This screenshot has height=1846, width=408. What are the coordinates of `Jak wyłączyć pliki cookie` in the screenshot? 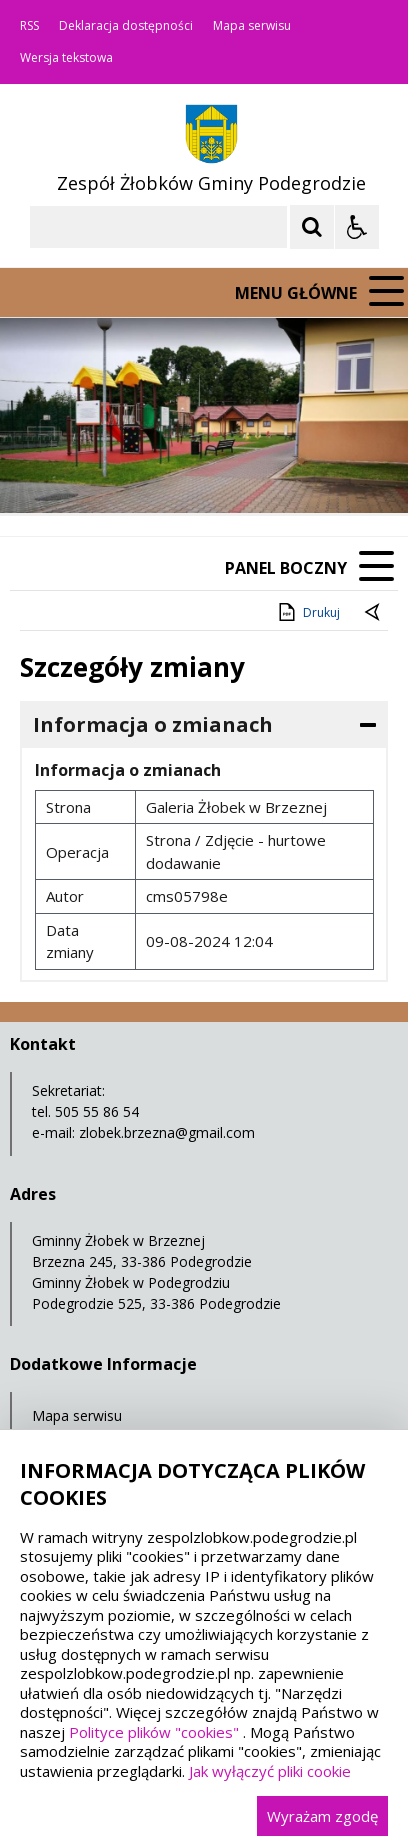 It's located at (270, 1771).